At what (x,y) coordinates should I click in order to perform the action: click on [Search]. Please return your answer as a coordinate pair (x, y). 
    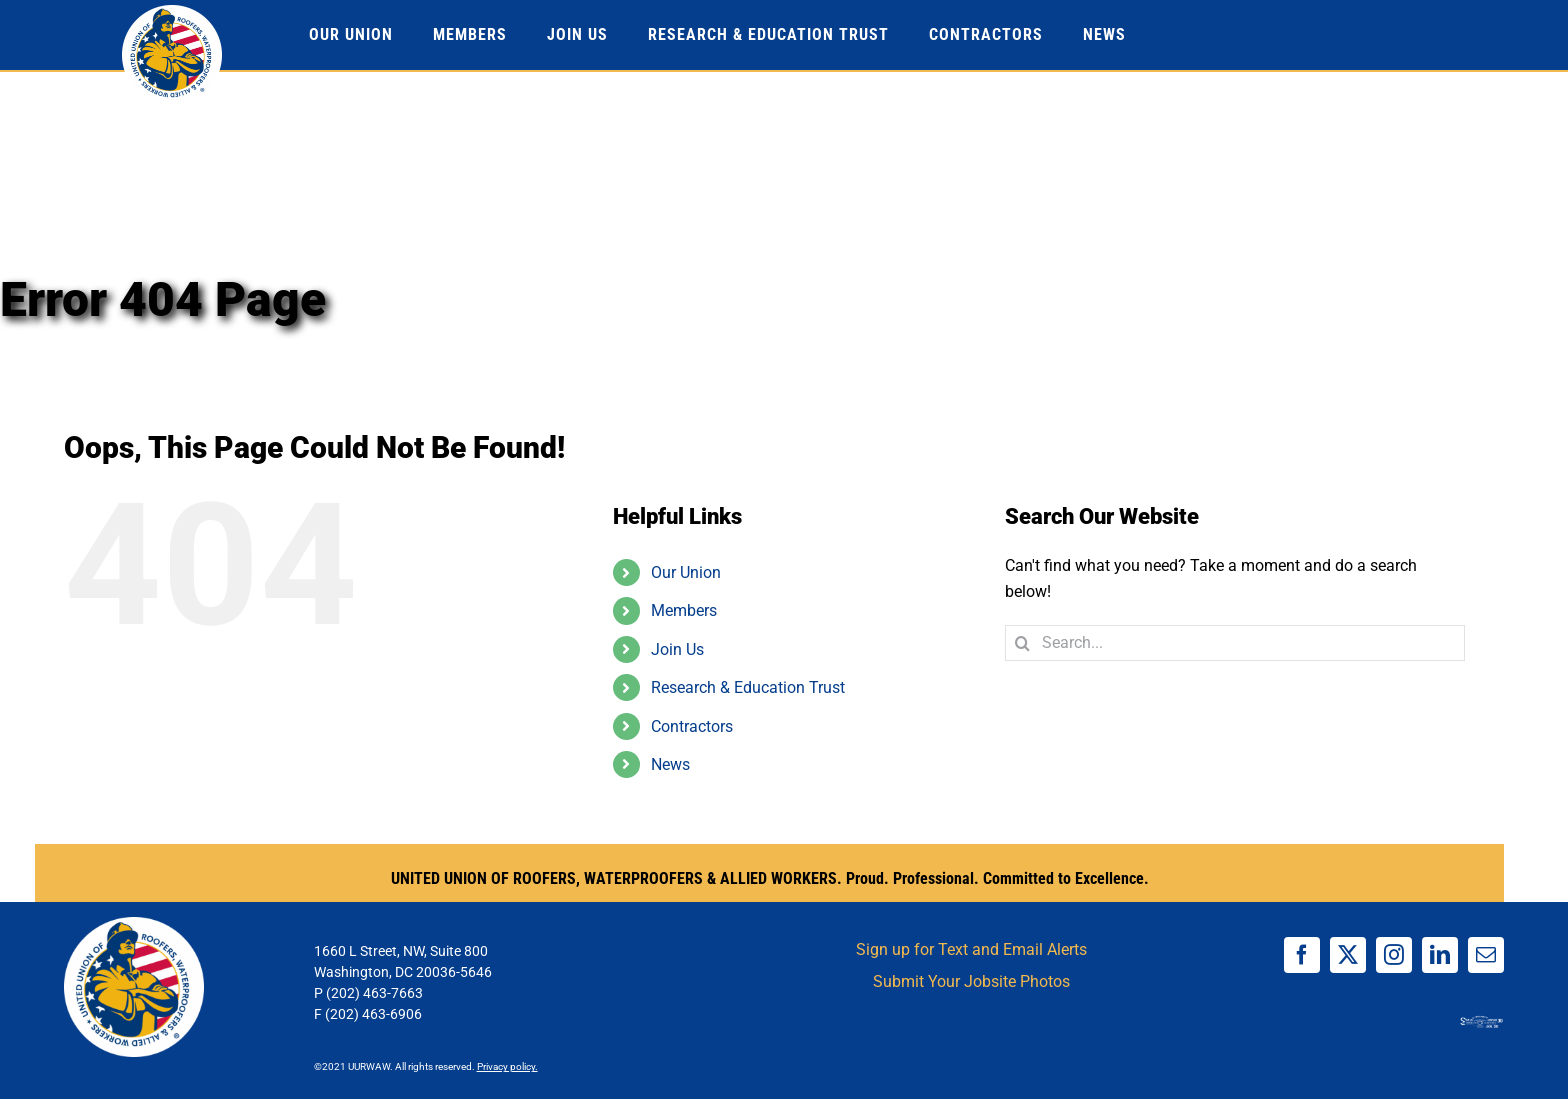
    Looking at the image, I should click on (1023, 643).